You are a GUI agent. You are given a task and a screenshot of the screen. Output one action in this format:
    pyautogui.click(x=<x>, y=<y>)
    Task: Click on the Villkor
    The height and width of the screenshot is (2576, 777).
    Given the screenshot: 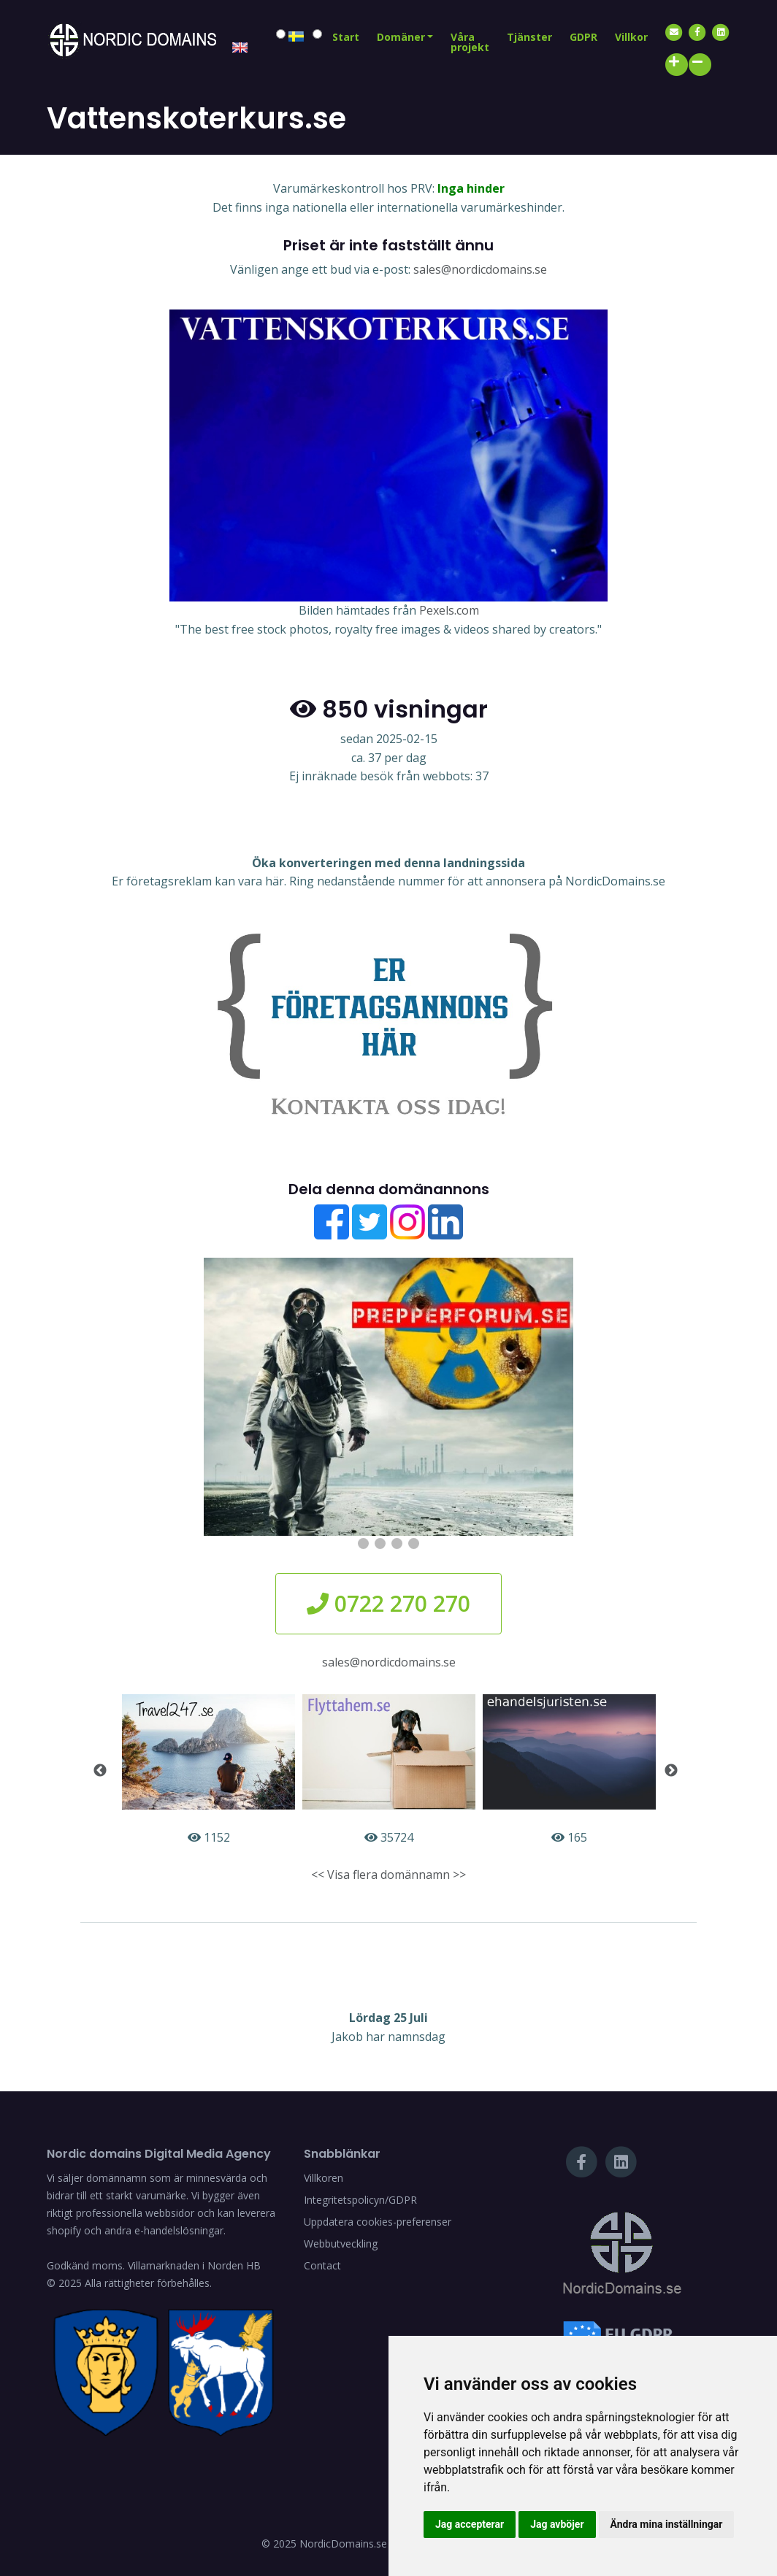 What is the action you would take?
    pyautogui.click(x=631, y=37)
    